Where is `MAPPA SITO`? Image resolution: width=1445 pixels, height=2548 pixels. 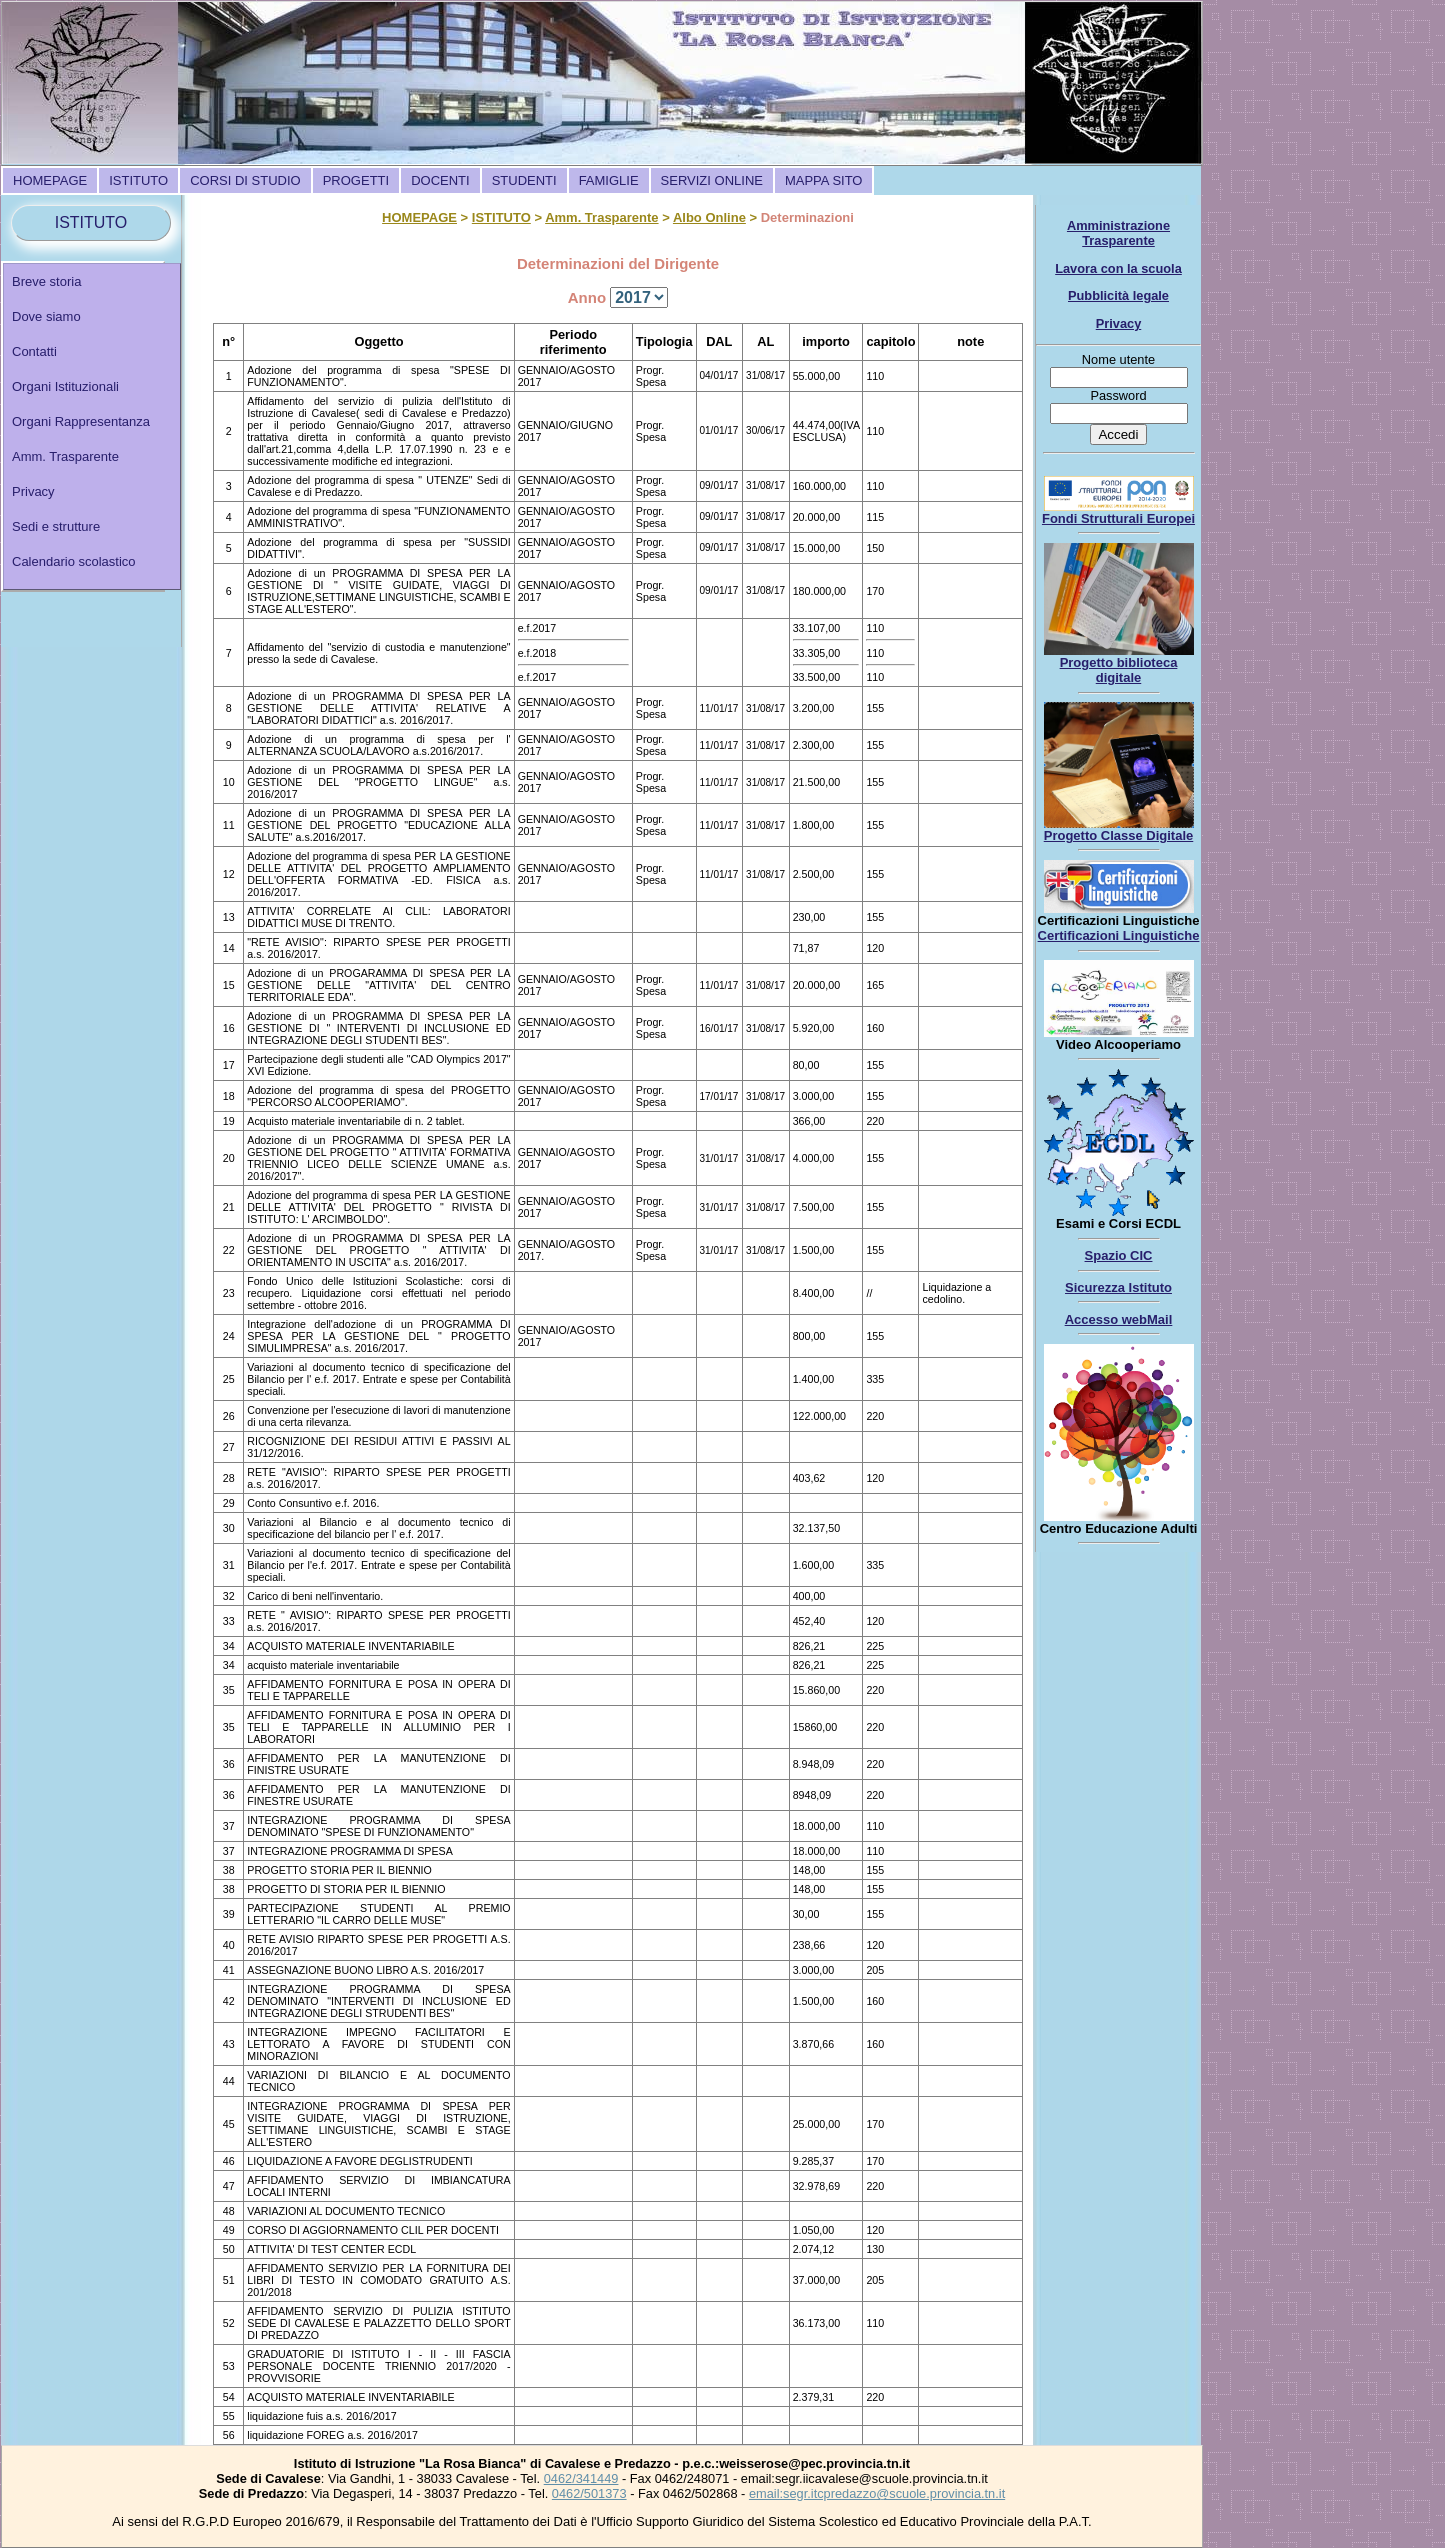 MAPPA SITO is located at coordinates (824, 180).